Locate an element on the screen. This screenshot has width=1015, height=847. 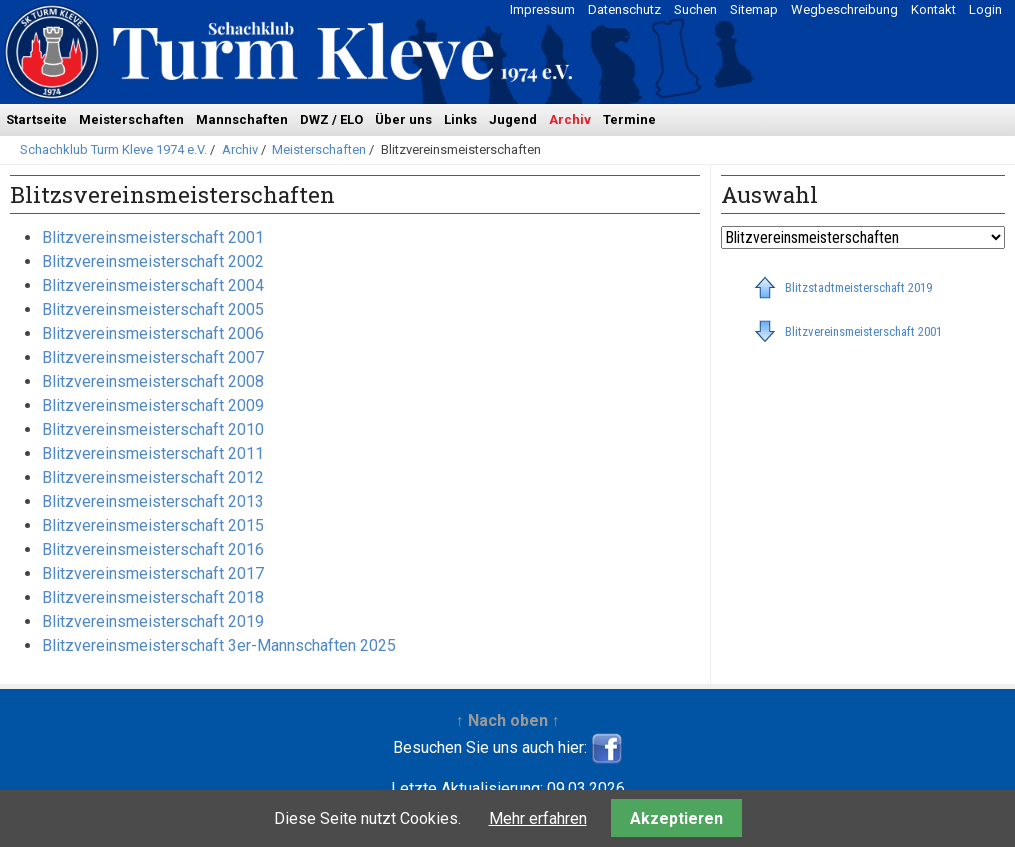
↑ Nach oben ↑ is located at coordinates (508, 720).